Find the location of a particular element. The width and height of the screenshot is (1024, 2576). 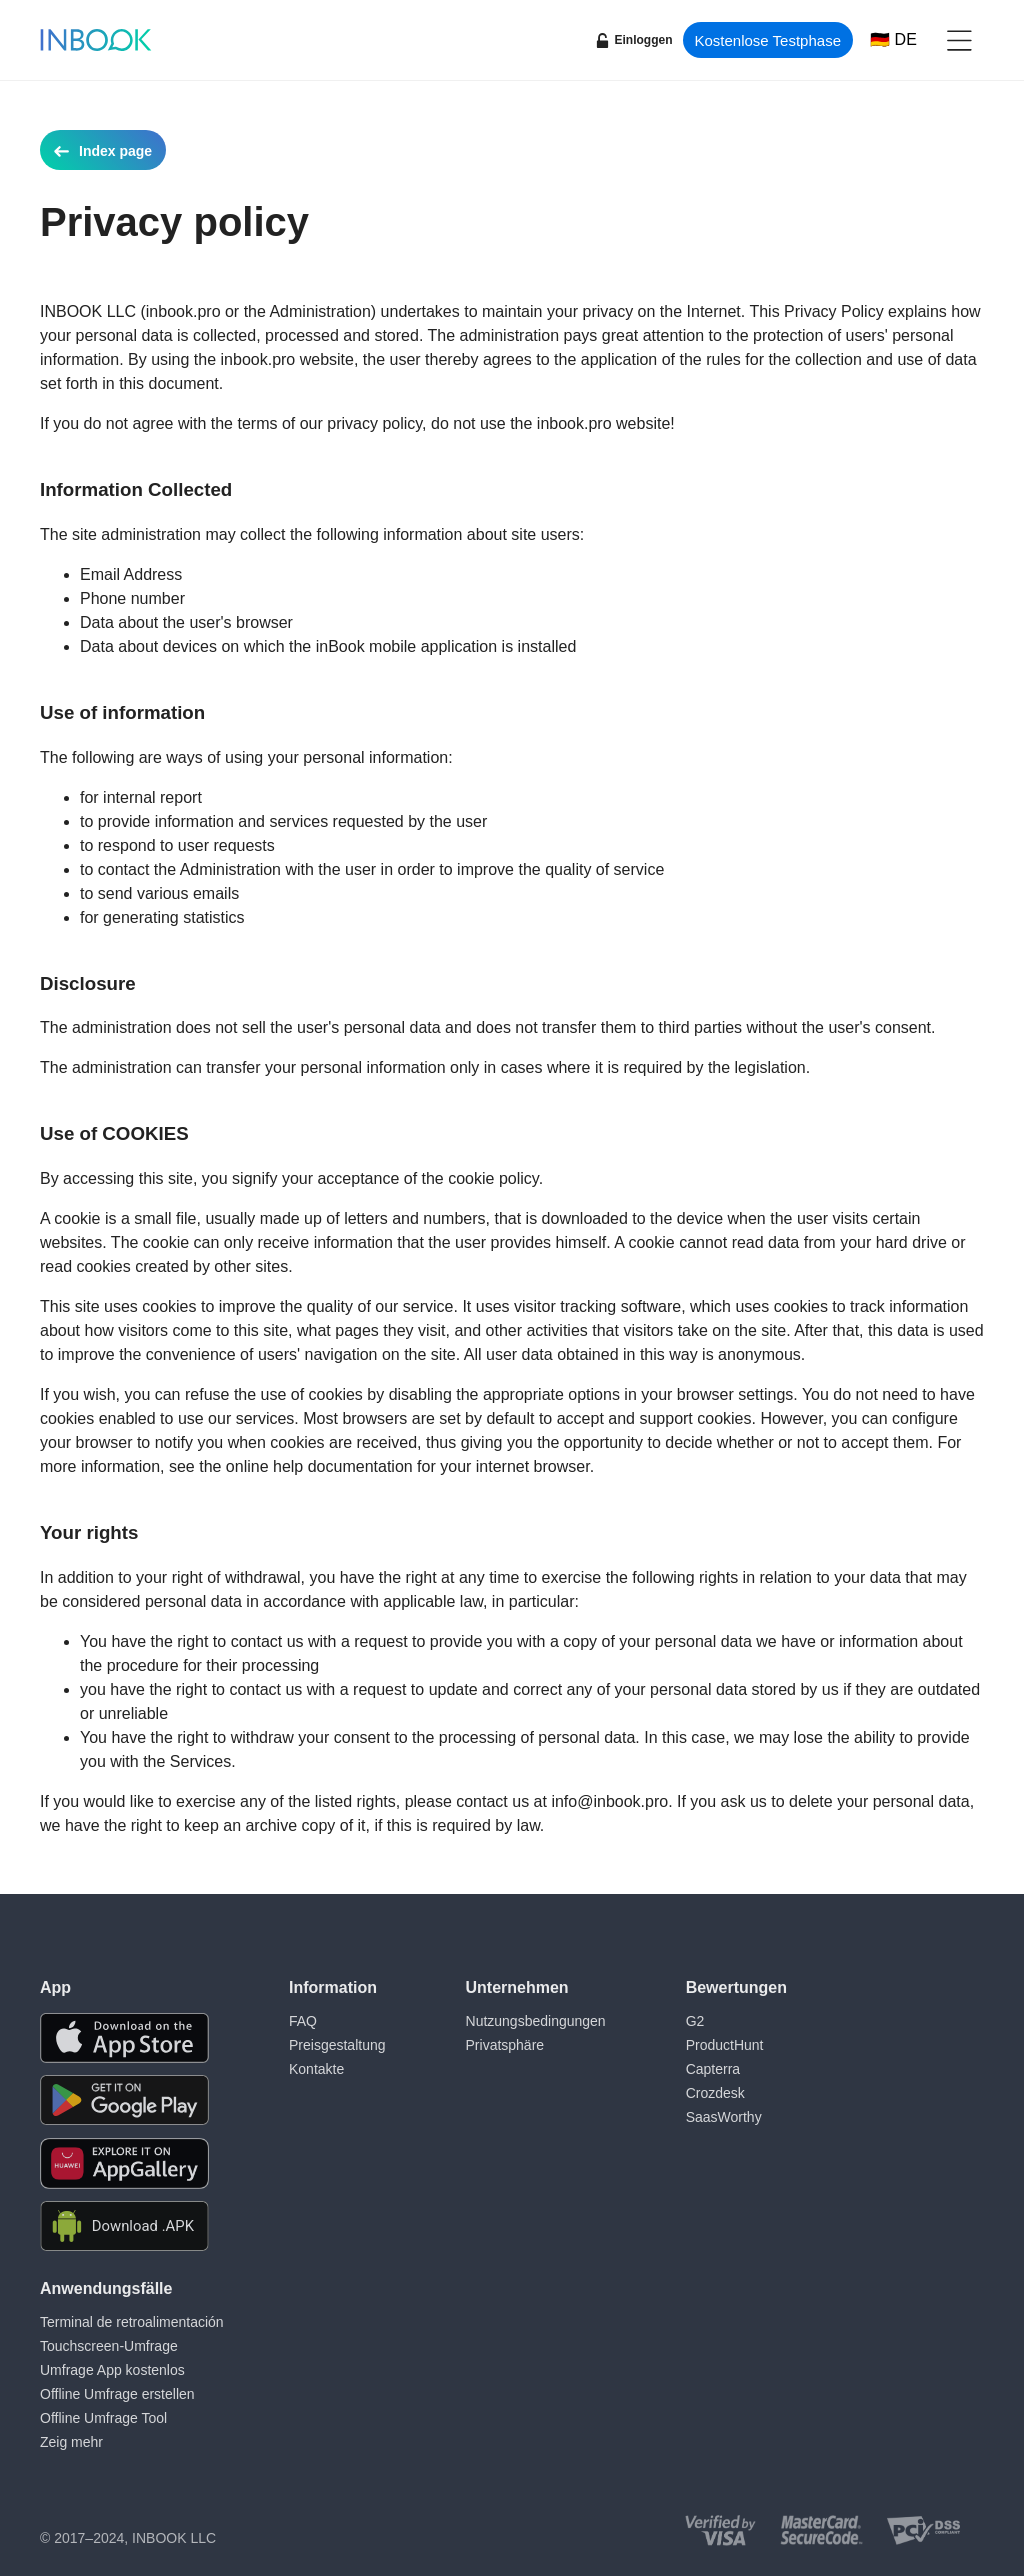

Capterra is located at coordinates (713, 2069).